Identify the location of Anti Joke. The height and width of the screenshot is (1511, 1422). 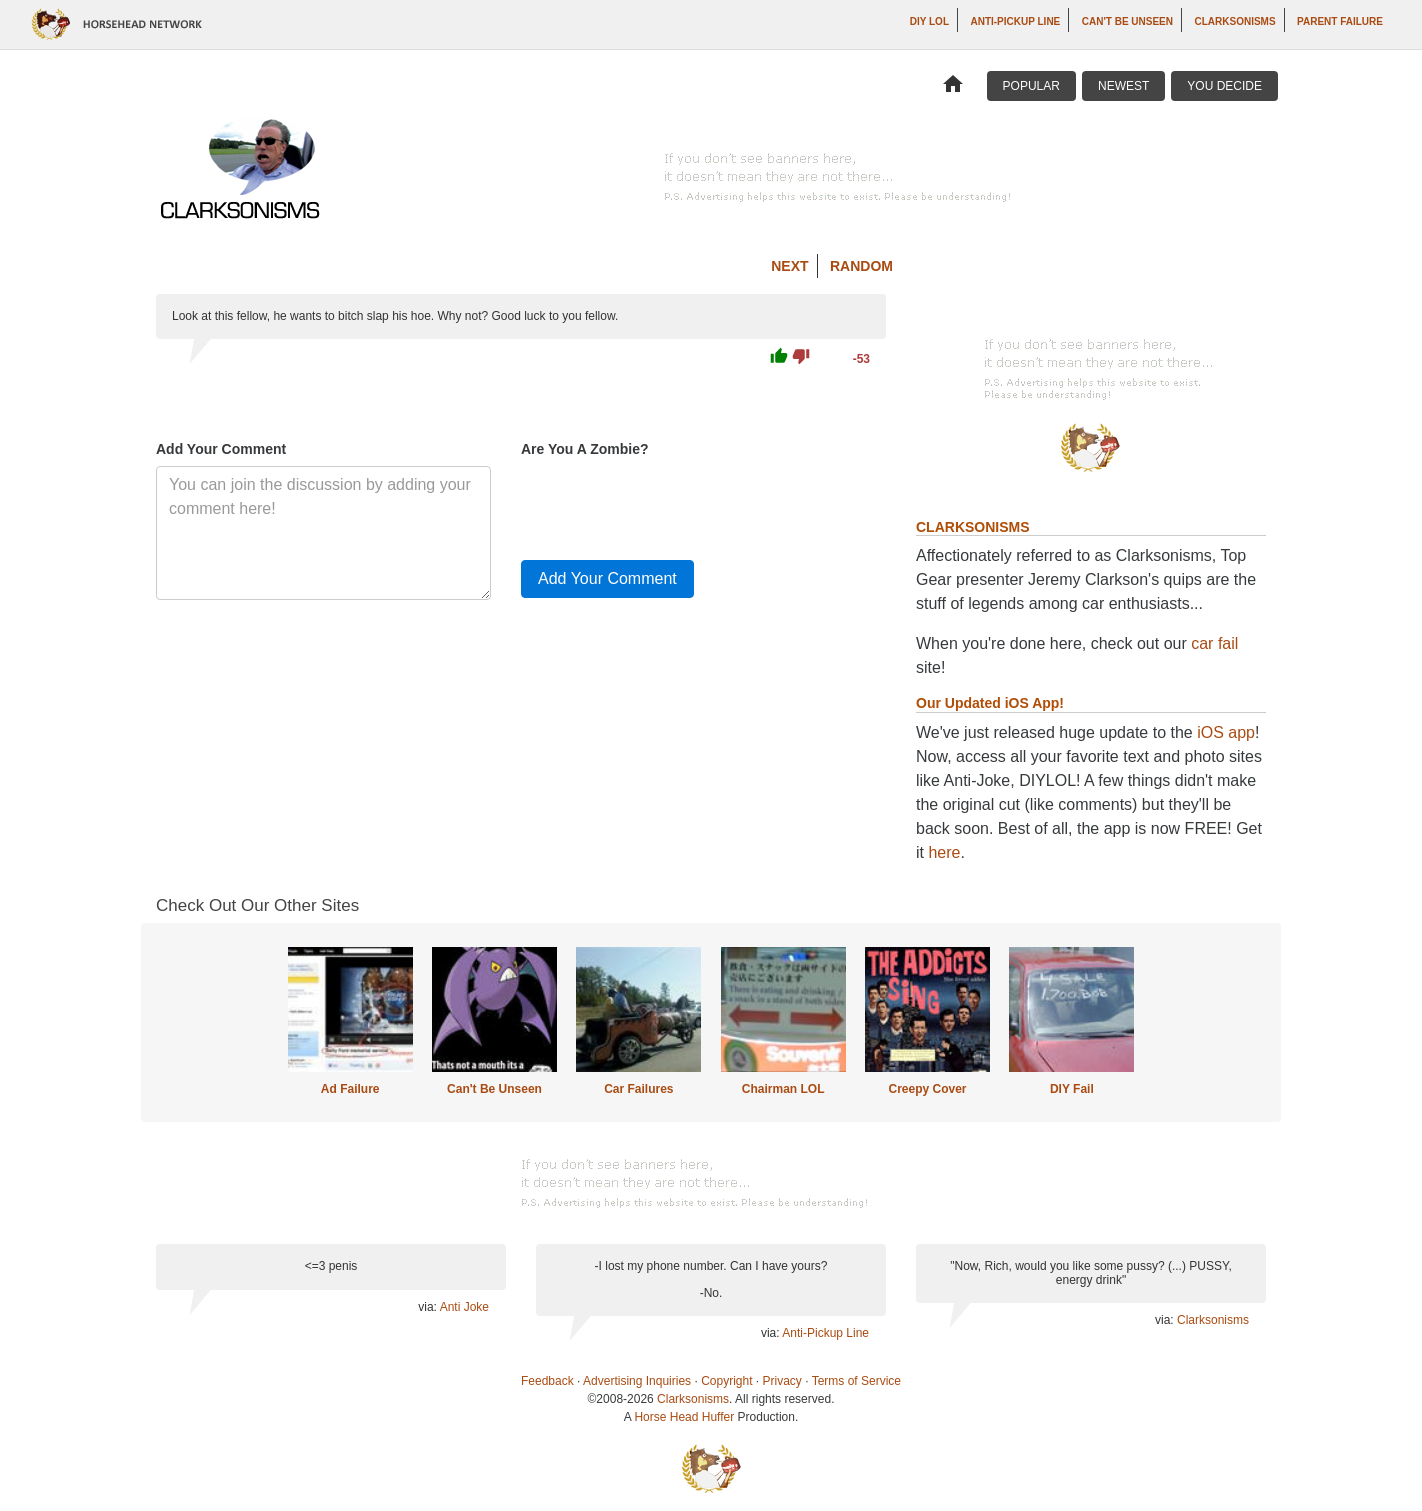
(464, 1307).